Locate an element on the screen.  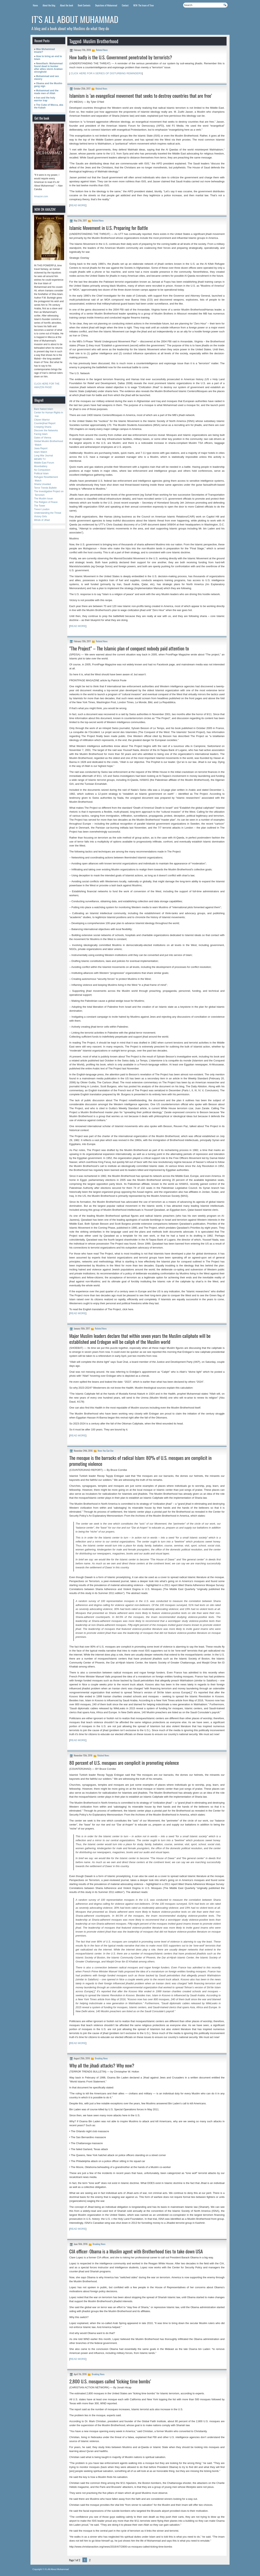
Sharia Unveiled is located at coordinates (42, 484).